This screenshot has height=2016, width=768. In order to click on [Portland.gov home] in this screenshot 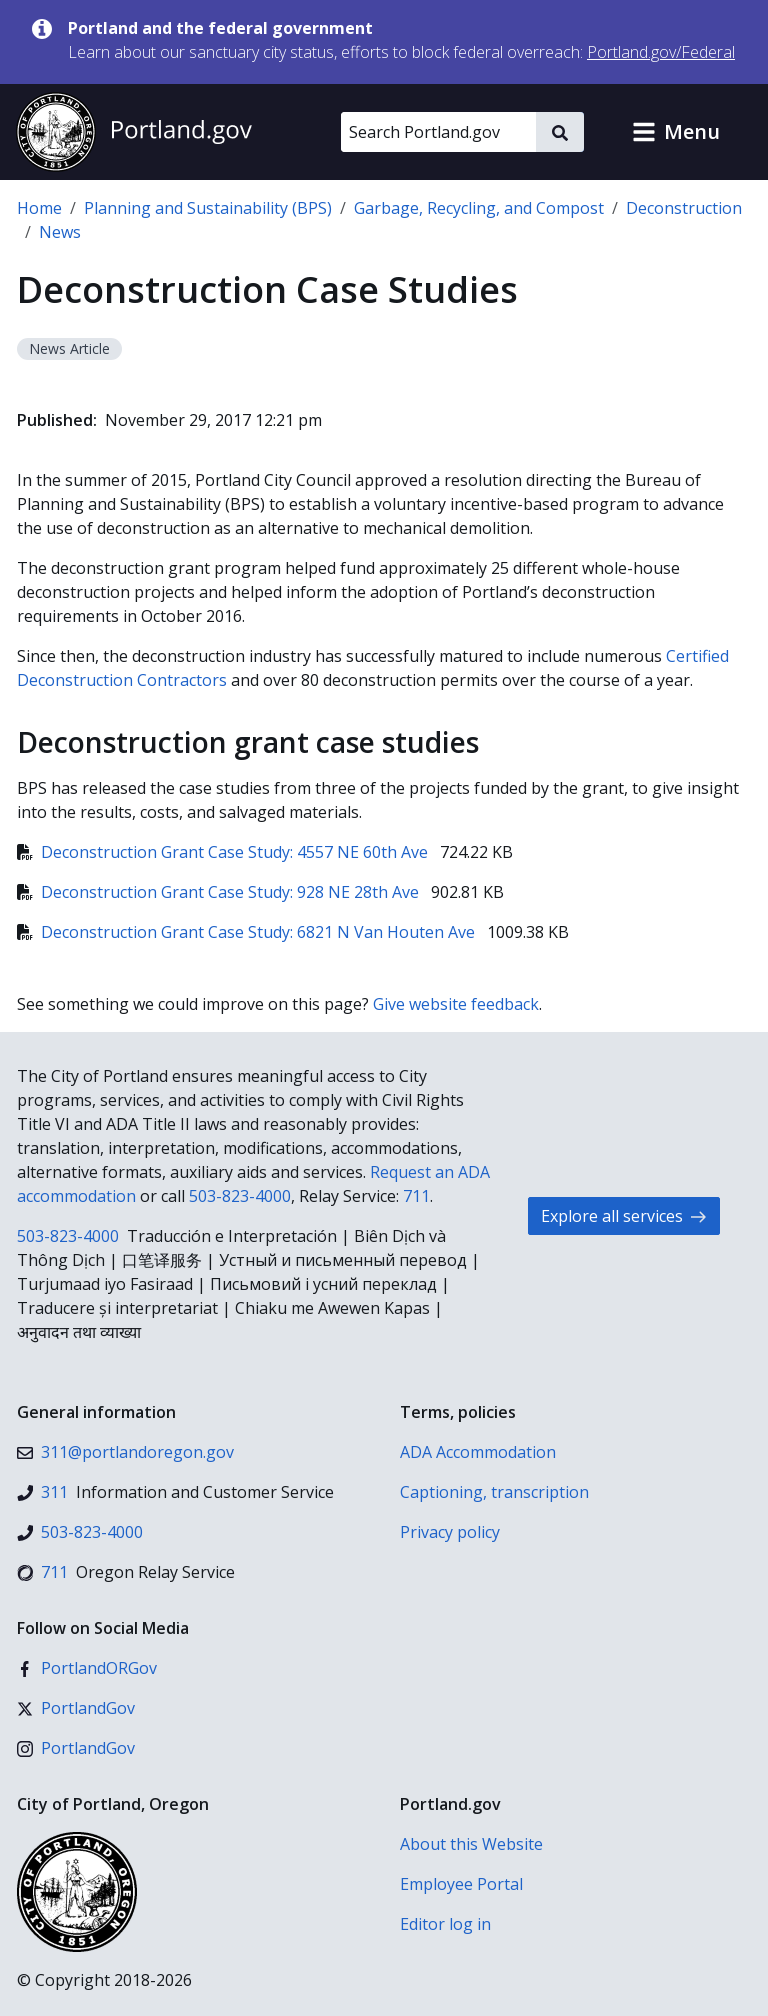, I will do `click(134, 132)`.